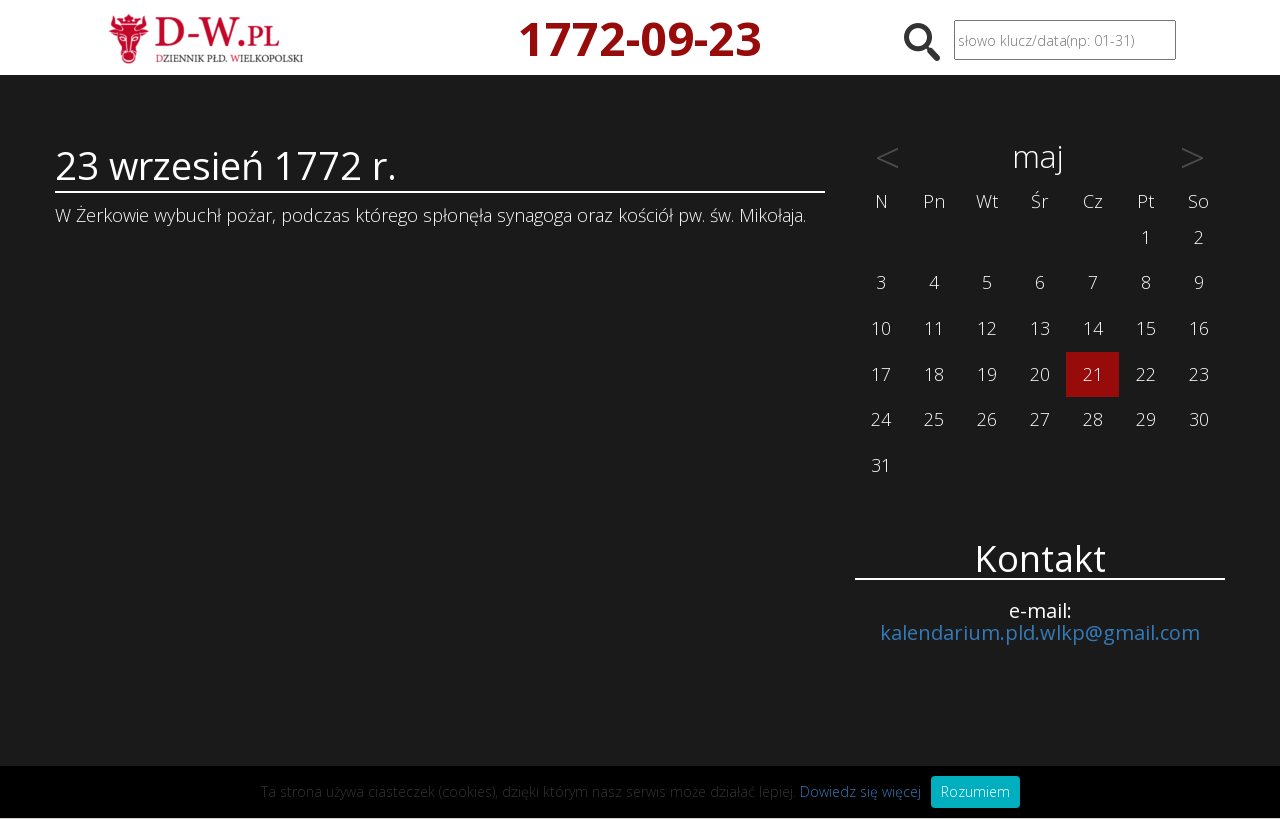 This screenshot has width=1280, height=819. I want to click on 31, so click(881, 465).